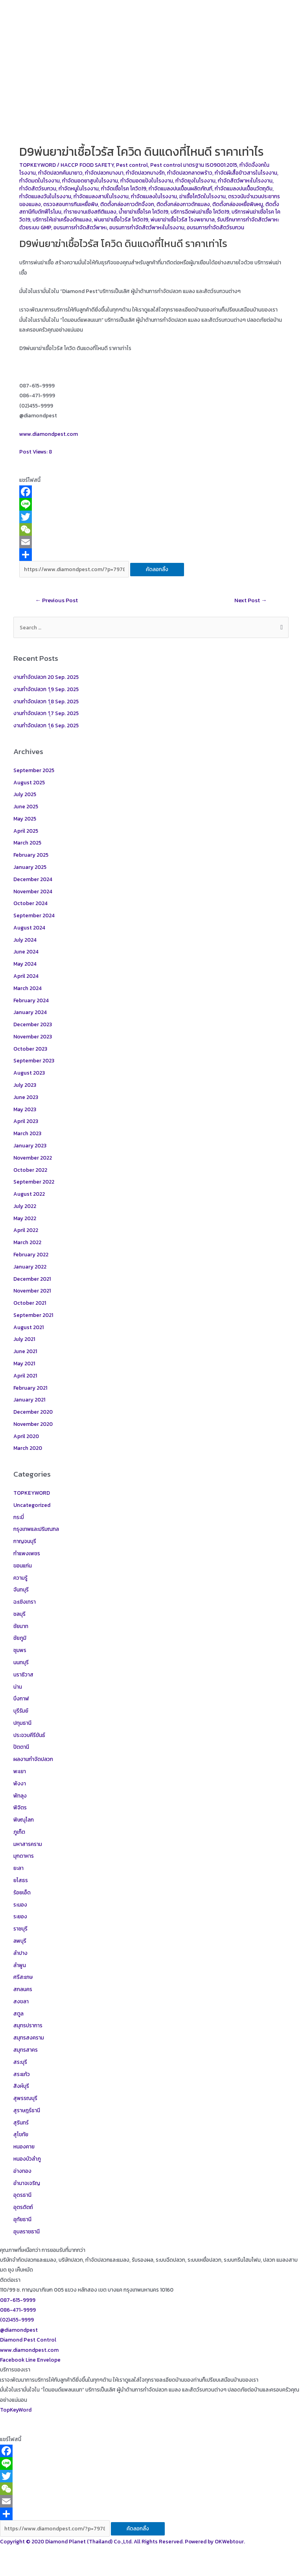 This screenshot has width=302, height=2576. I want to click on May 2023, so click(24, 1109).